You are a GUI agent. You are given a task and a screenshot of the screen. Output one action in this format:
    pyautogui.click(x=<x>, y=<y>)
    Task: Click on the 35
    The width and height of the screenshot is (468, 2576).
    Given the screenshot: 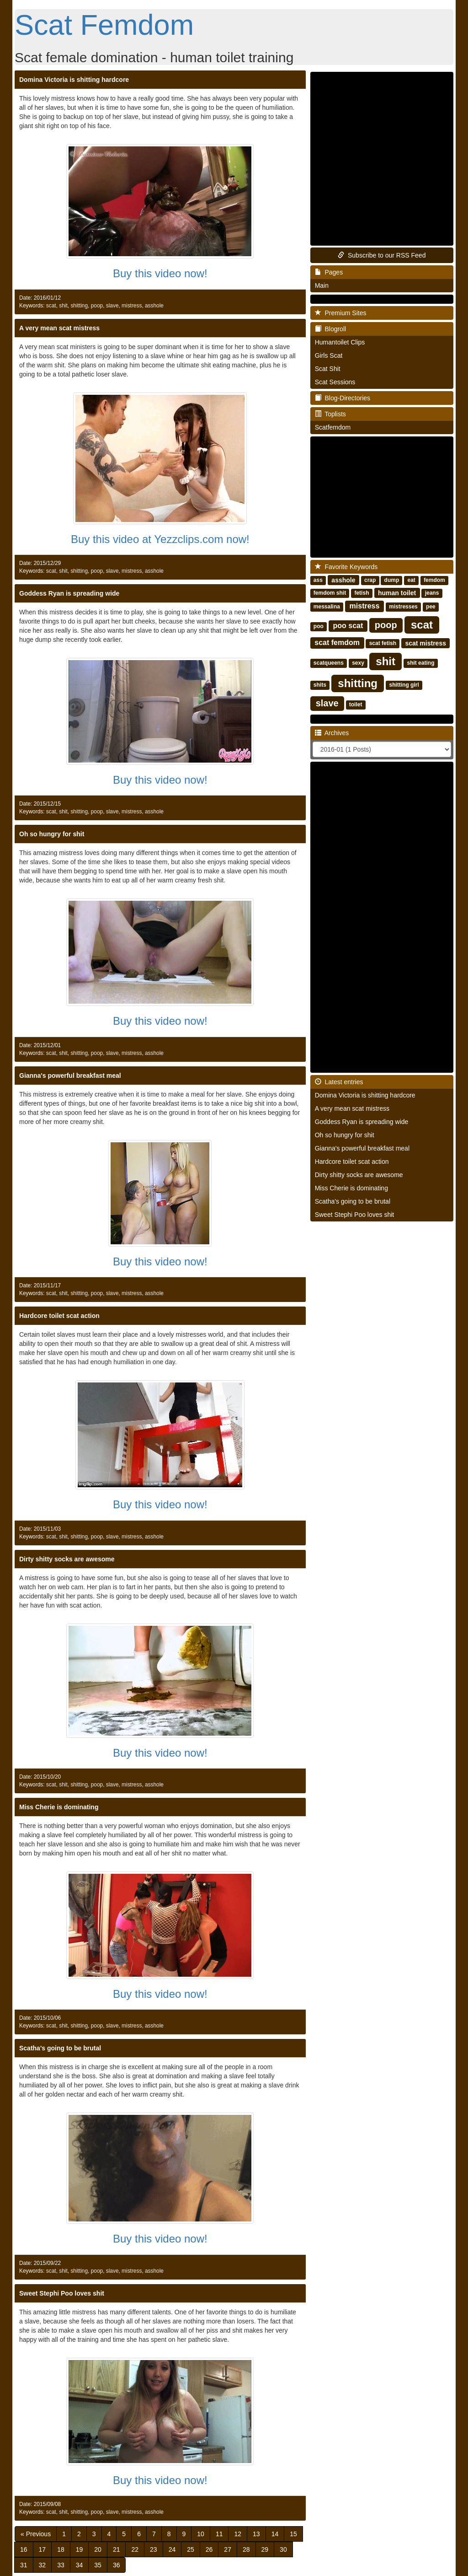 What is the action you would take?
    pyautogui.click(x=97, y=2565)
    